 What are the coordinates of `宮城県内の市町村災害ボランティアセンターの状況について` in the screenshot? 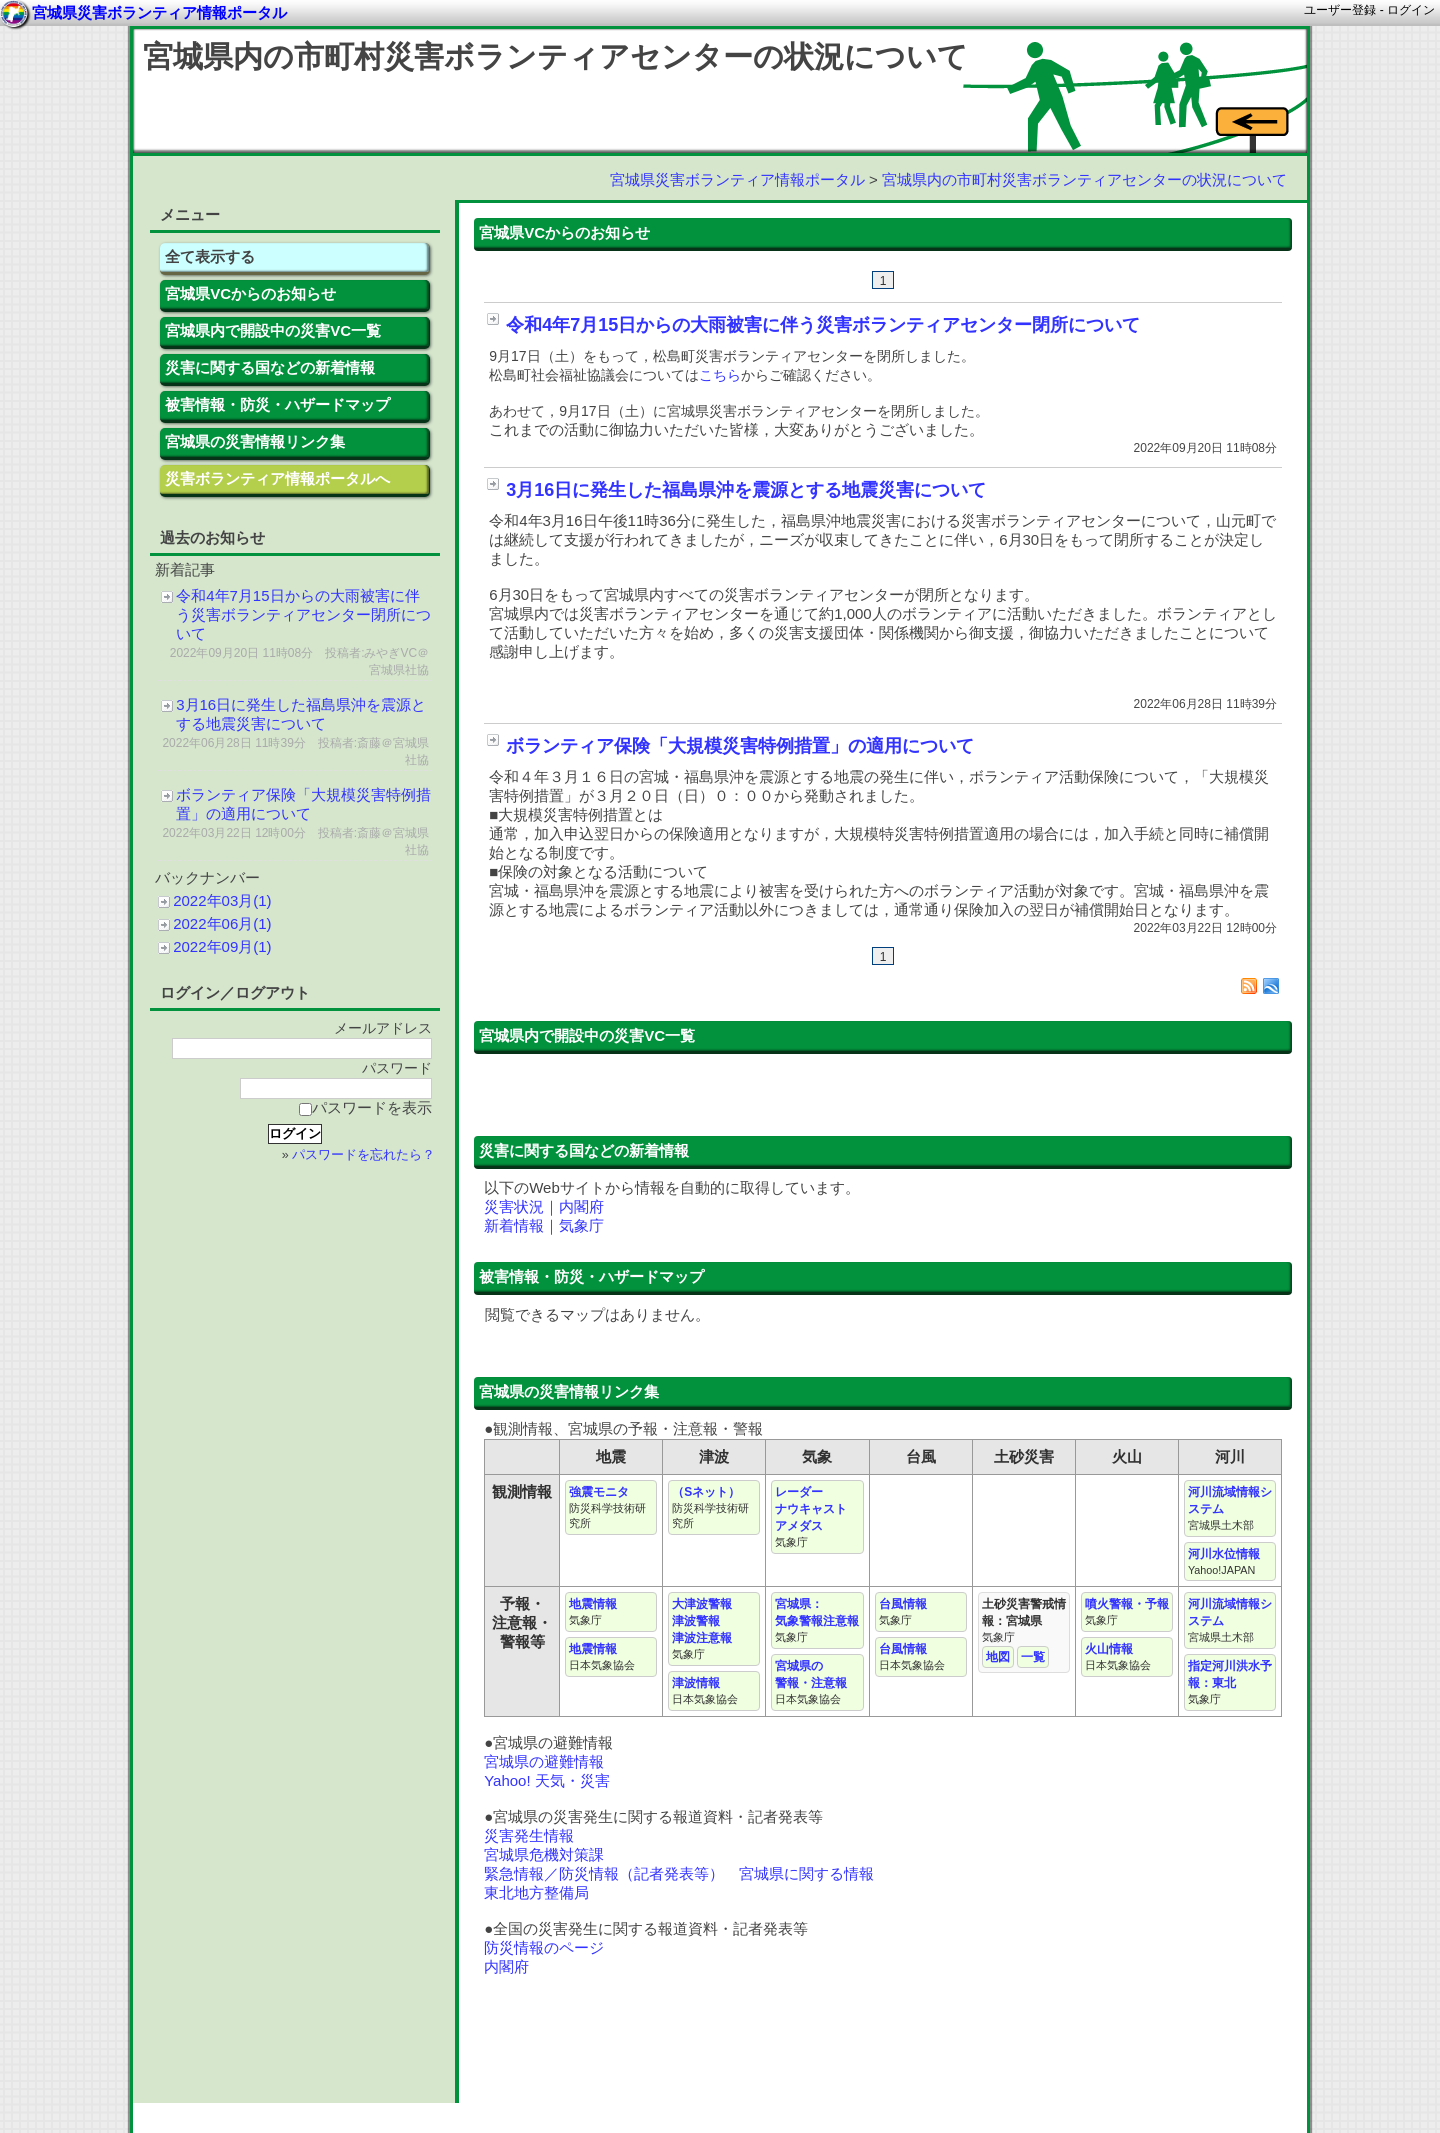 It's located at (555, 56).